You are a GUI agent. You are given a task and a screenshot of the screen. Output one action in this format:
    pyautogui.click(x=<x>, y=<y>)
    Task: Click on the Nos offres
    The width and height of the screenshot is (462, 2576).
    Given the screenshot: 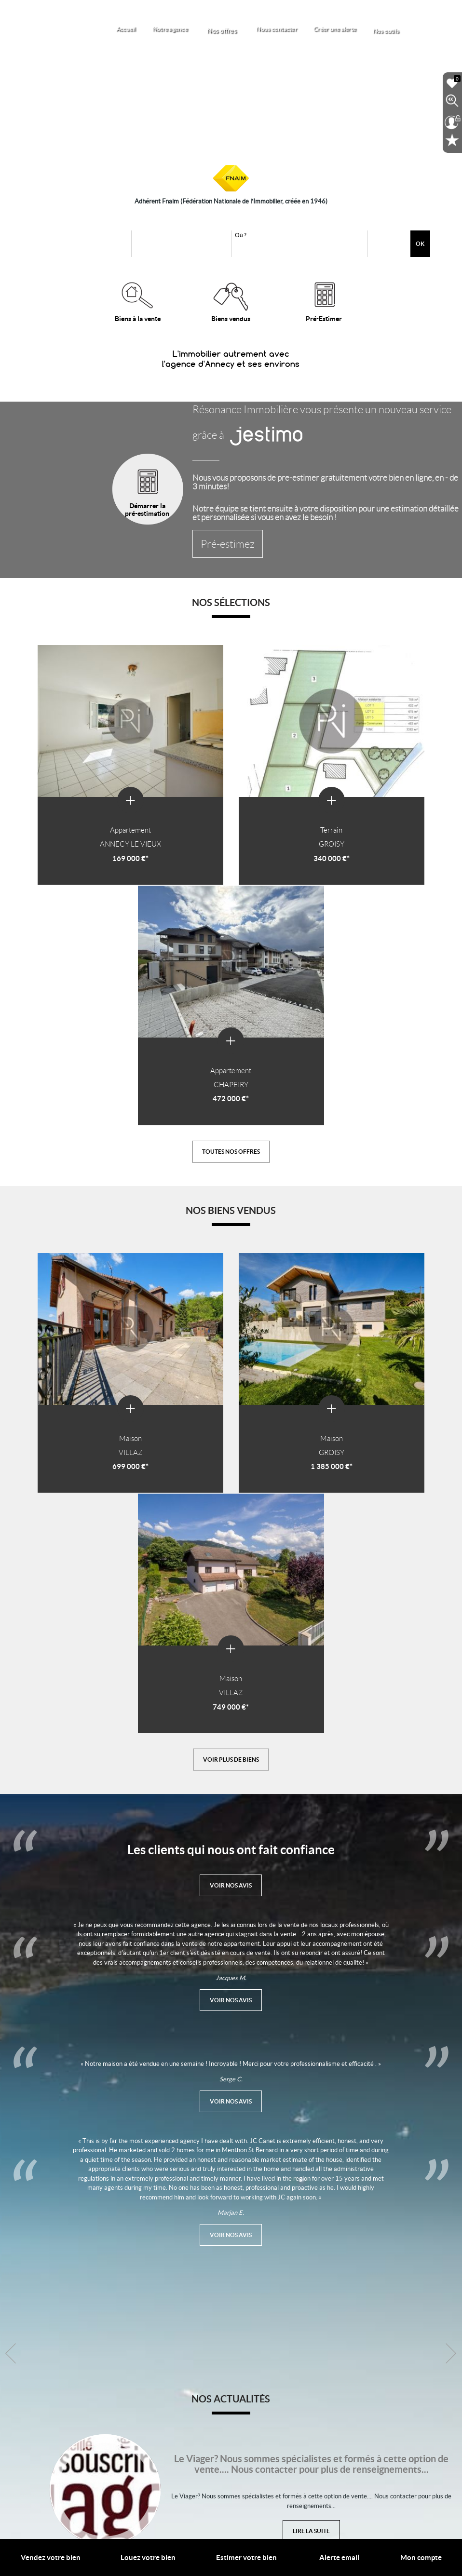 What is the action you would take?
    pyautogui.click(x=235, y=28)
    